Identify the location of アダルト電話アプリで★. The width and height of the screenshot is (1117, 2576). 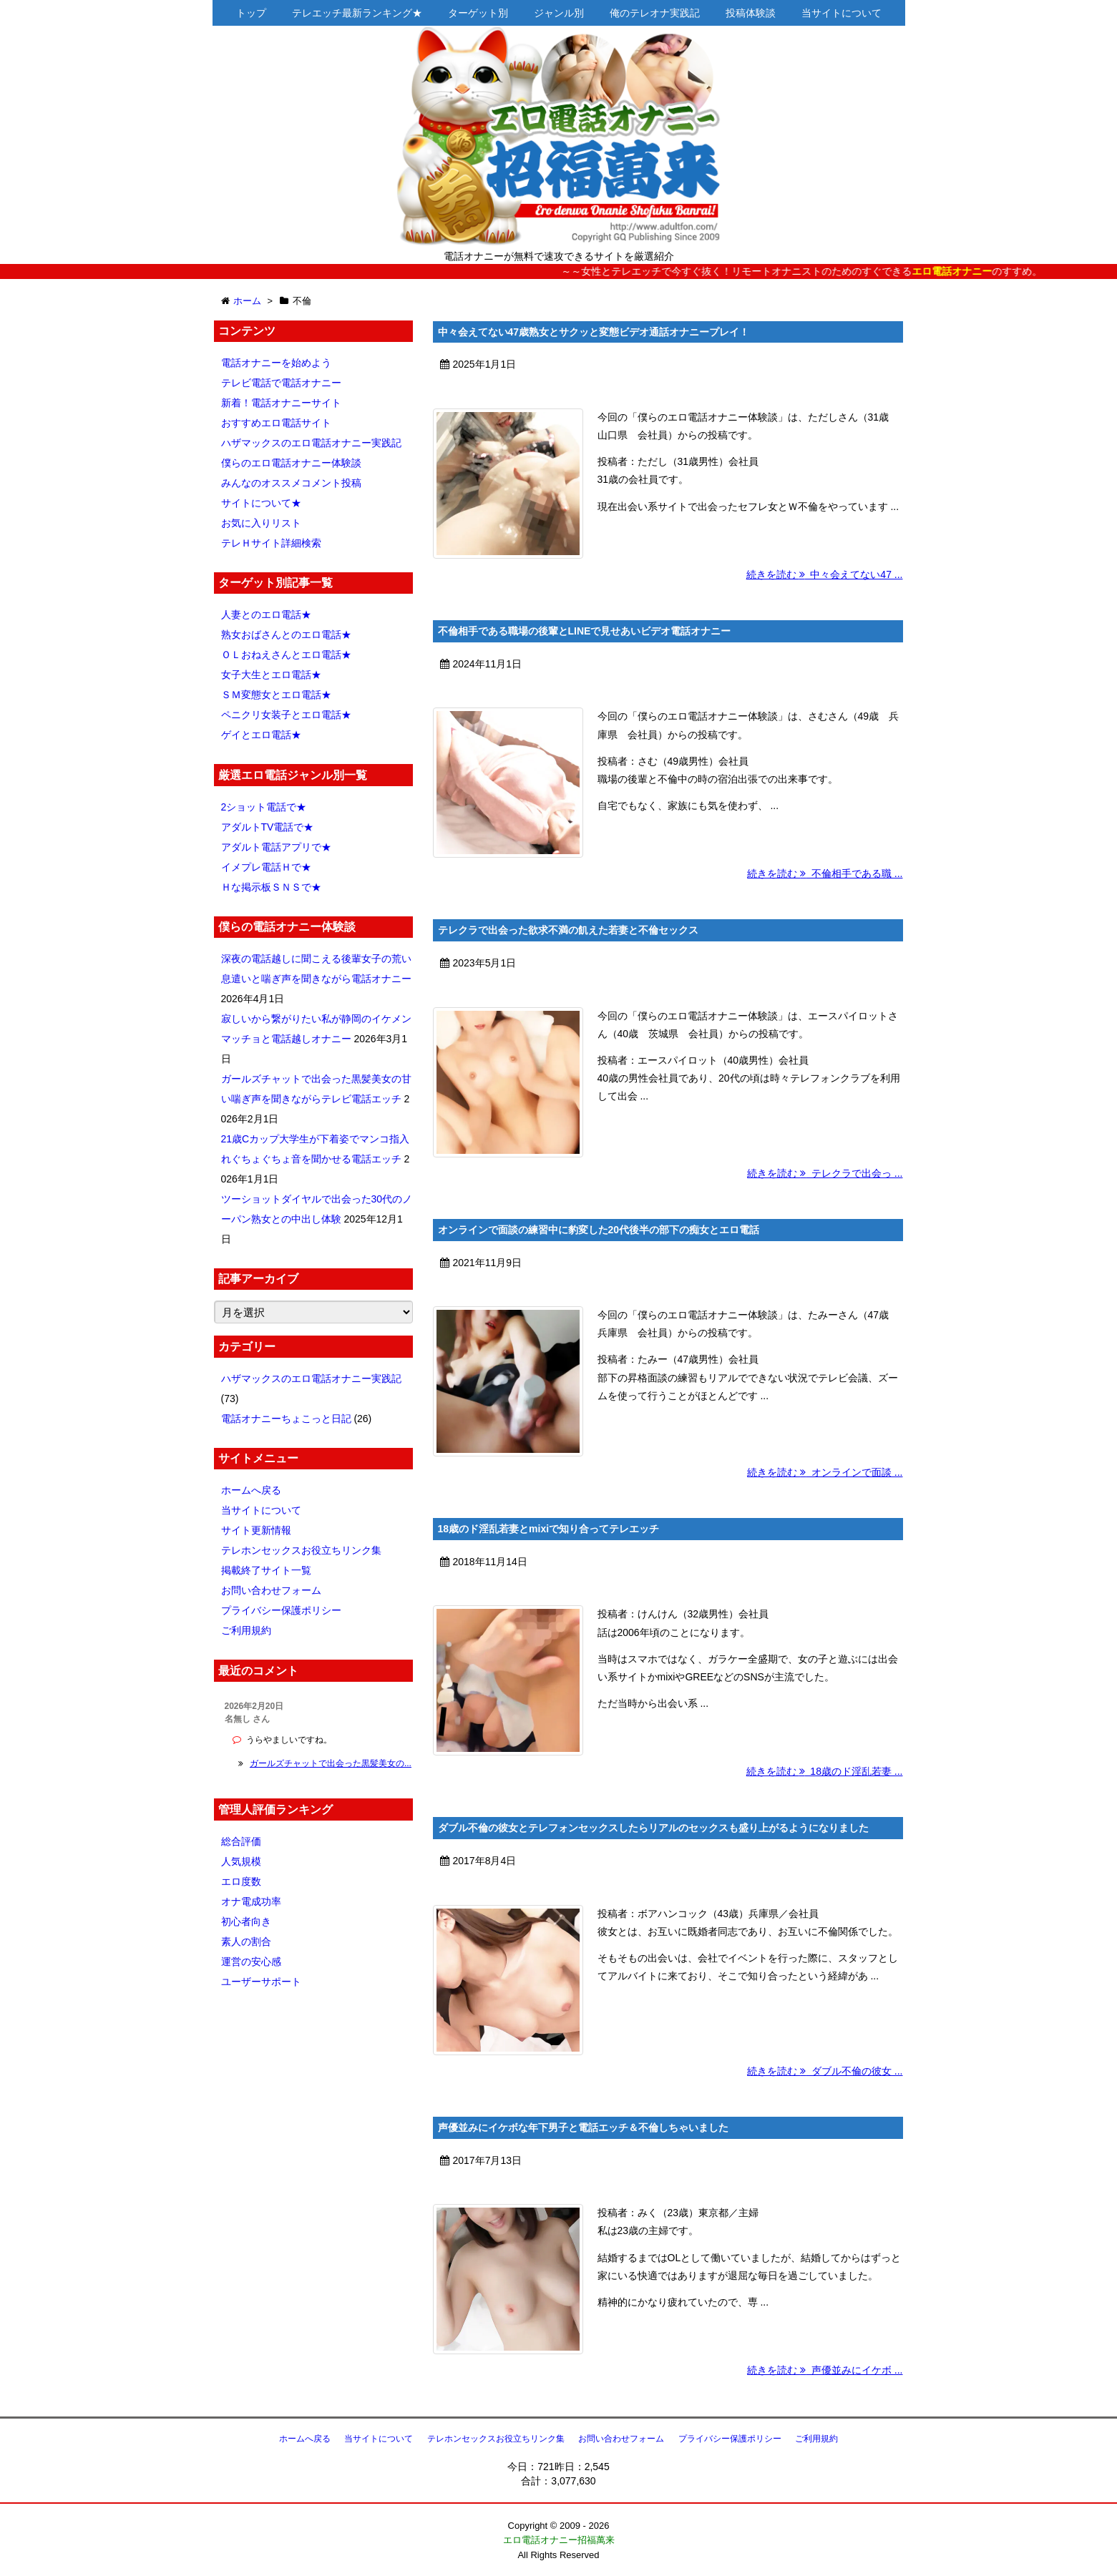
(276, 847).